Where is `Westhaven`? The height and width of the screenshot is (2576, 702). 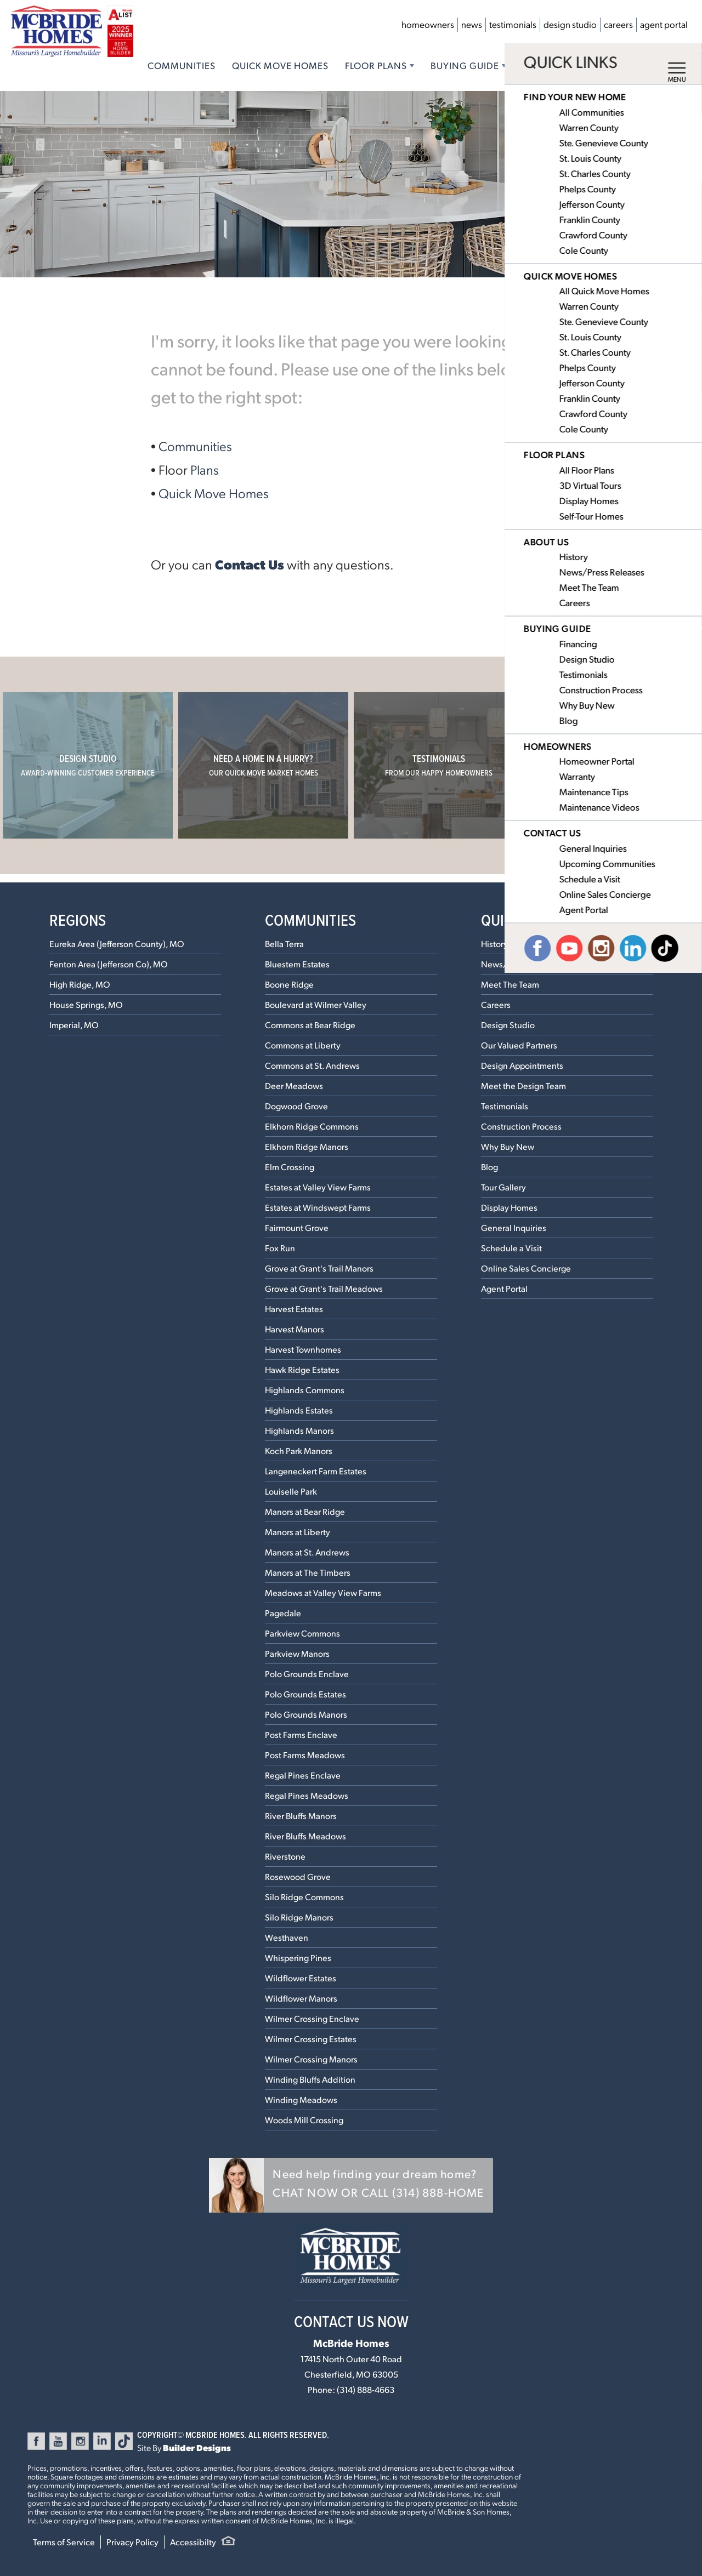 Westhaven is located at coordinates (286, 1937).